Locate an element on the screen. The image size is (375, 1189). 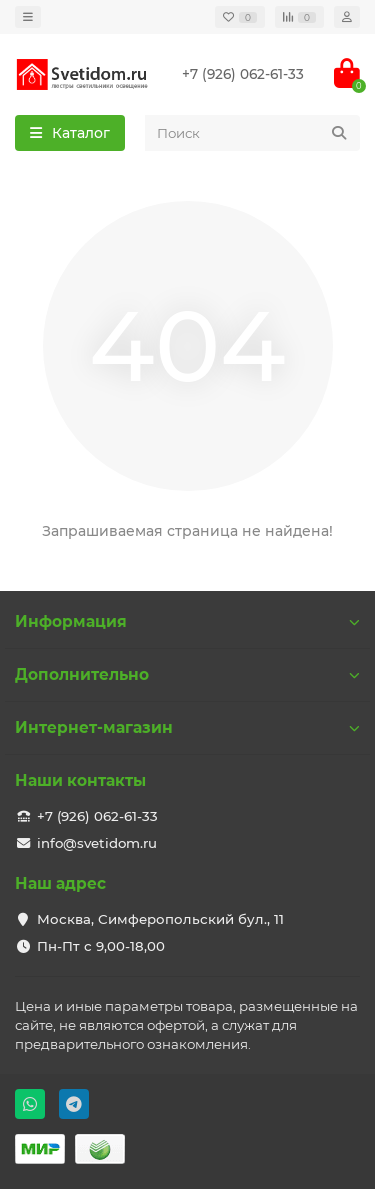
Москва, Симферопольский бул., 11 is located at coordinates (160, 919).